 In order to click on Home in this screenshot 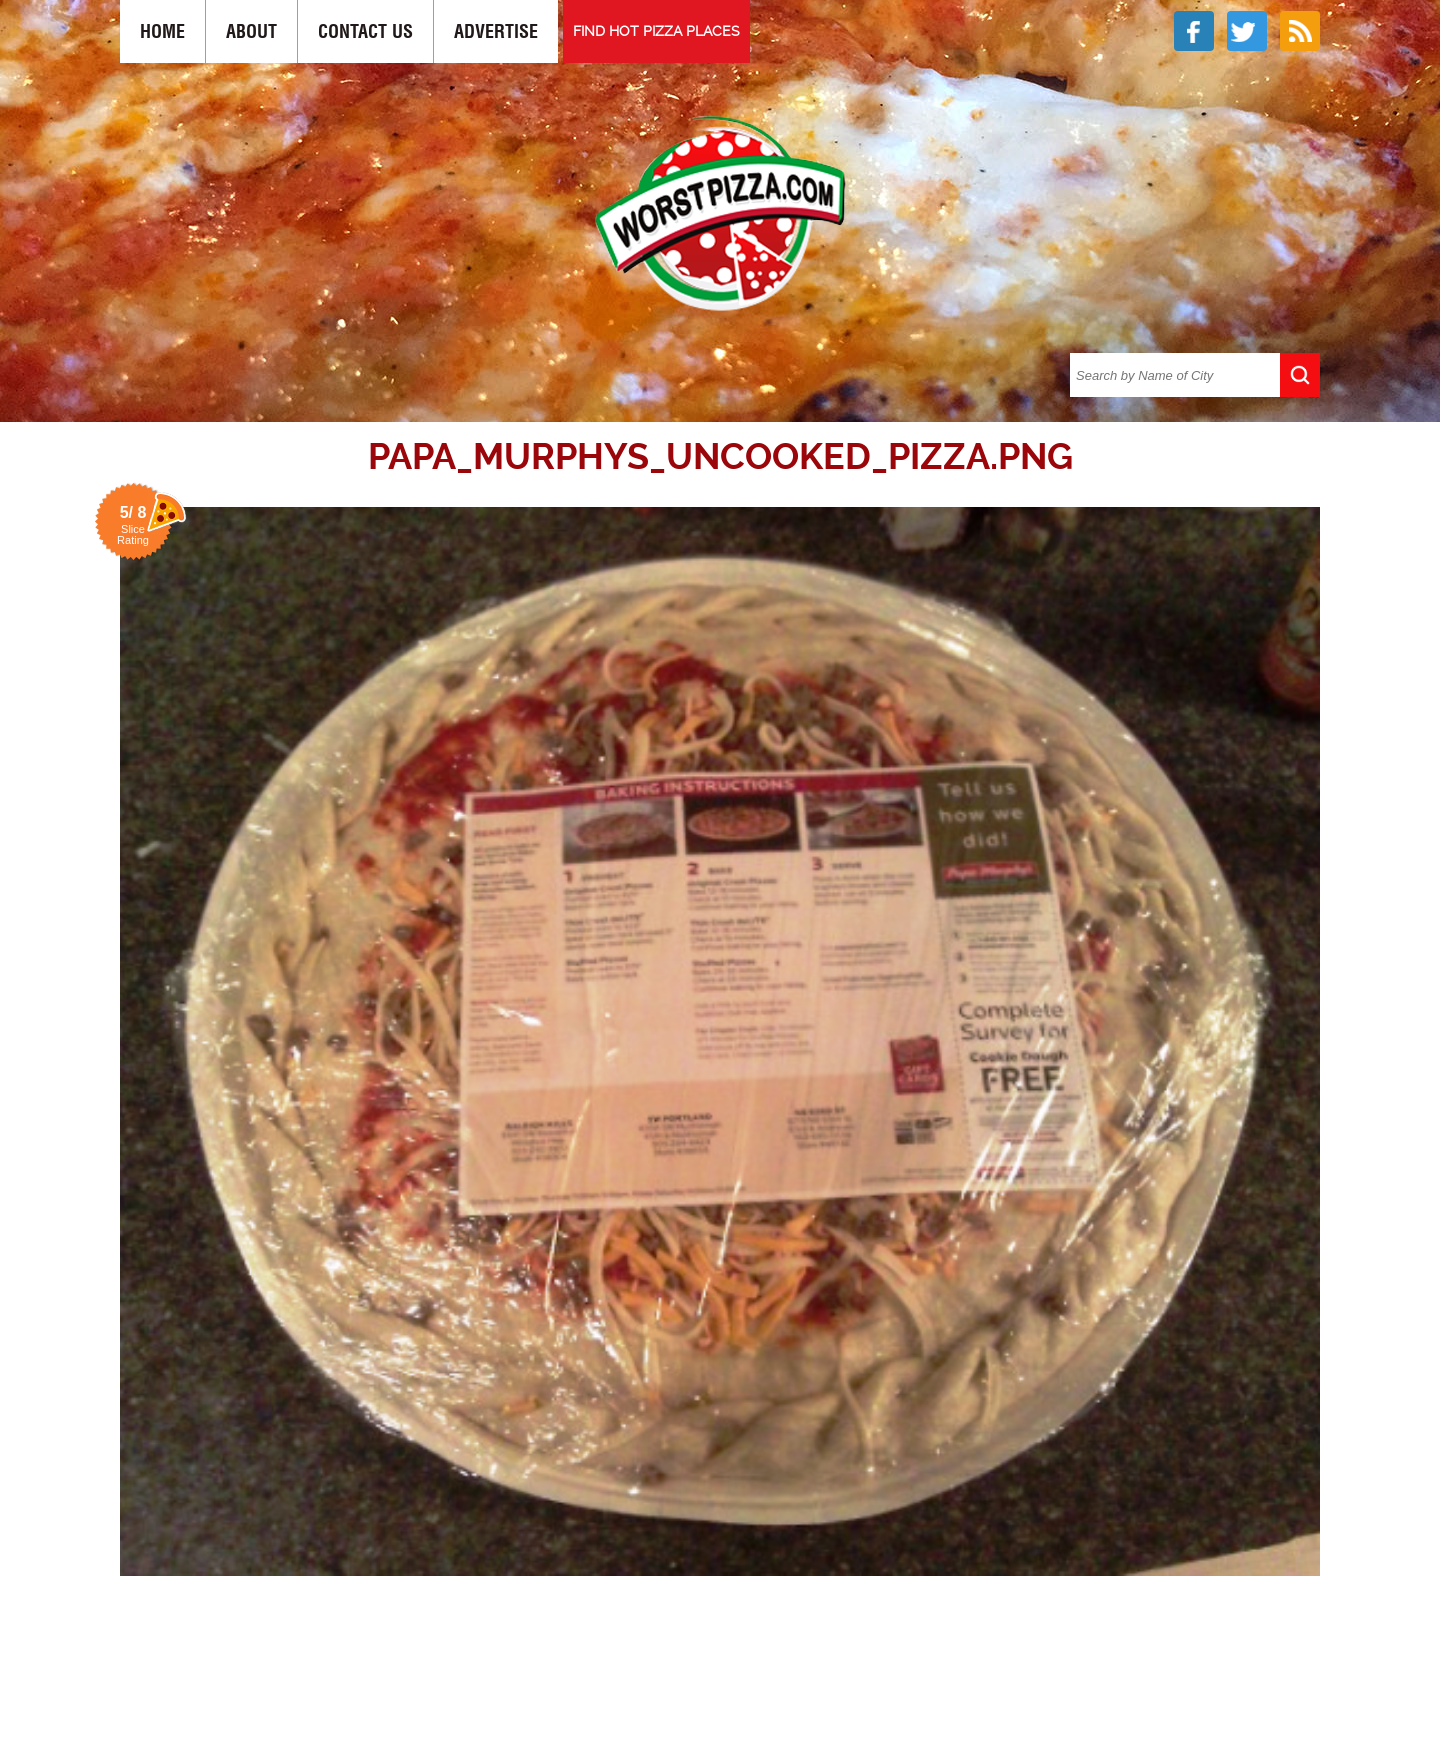, I will do `click(162, 31)`.